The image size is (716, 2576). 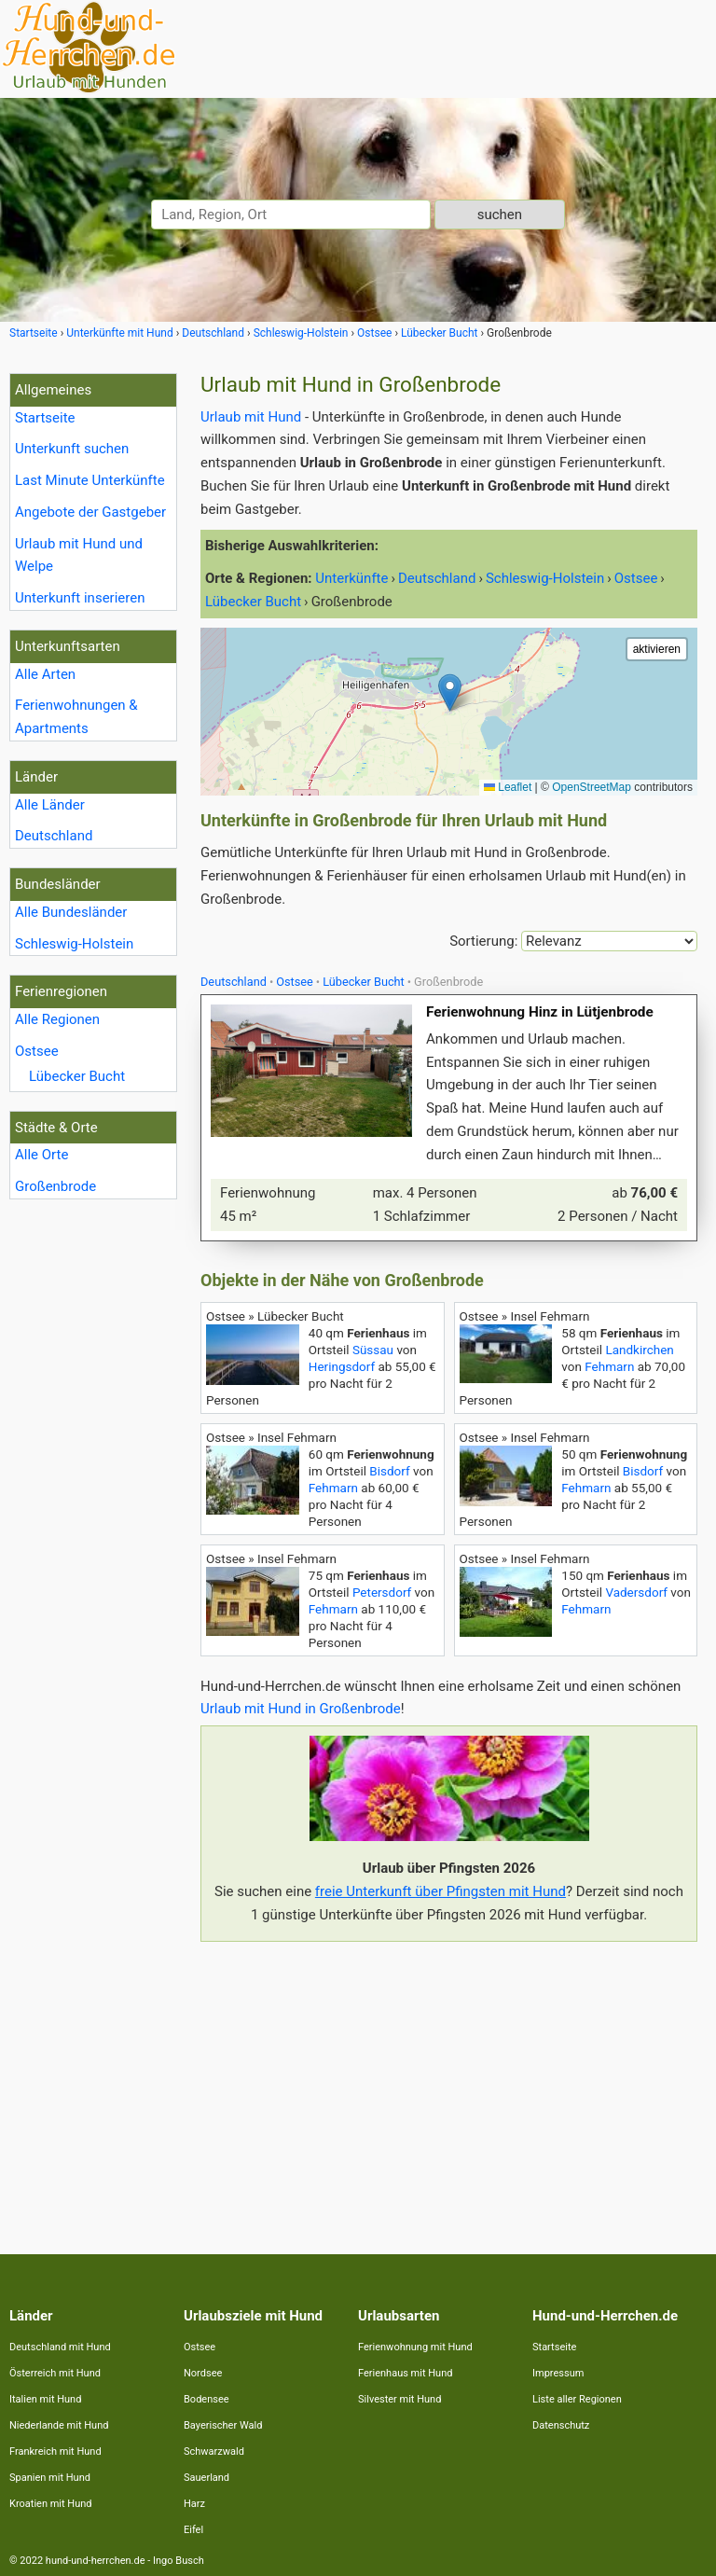 What do you see at coordinates (300, 1708) in the screenshot?
I see `Urlaub mit Hund in Großenbrode` at bounding box center [300, 1708].